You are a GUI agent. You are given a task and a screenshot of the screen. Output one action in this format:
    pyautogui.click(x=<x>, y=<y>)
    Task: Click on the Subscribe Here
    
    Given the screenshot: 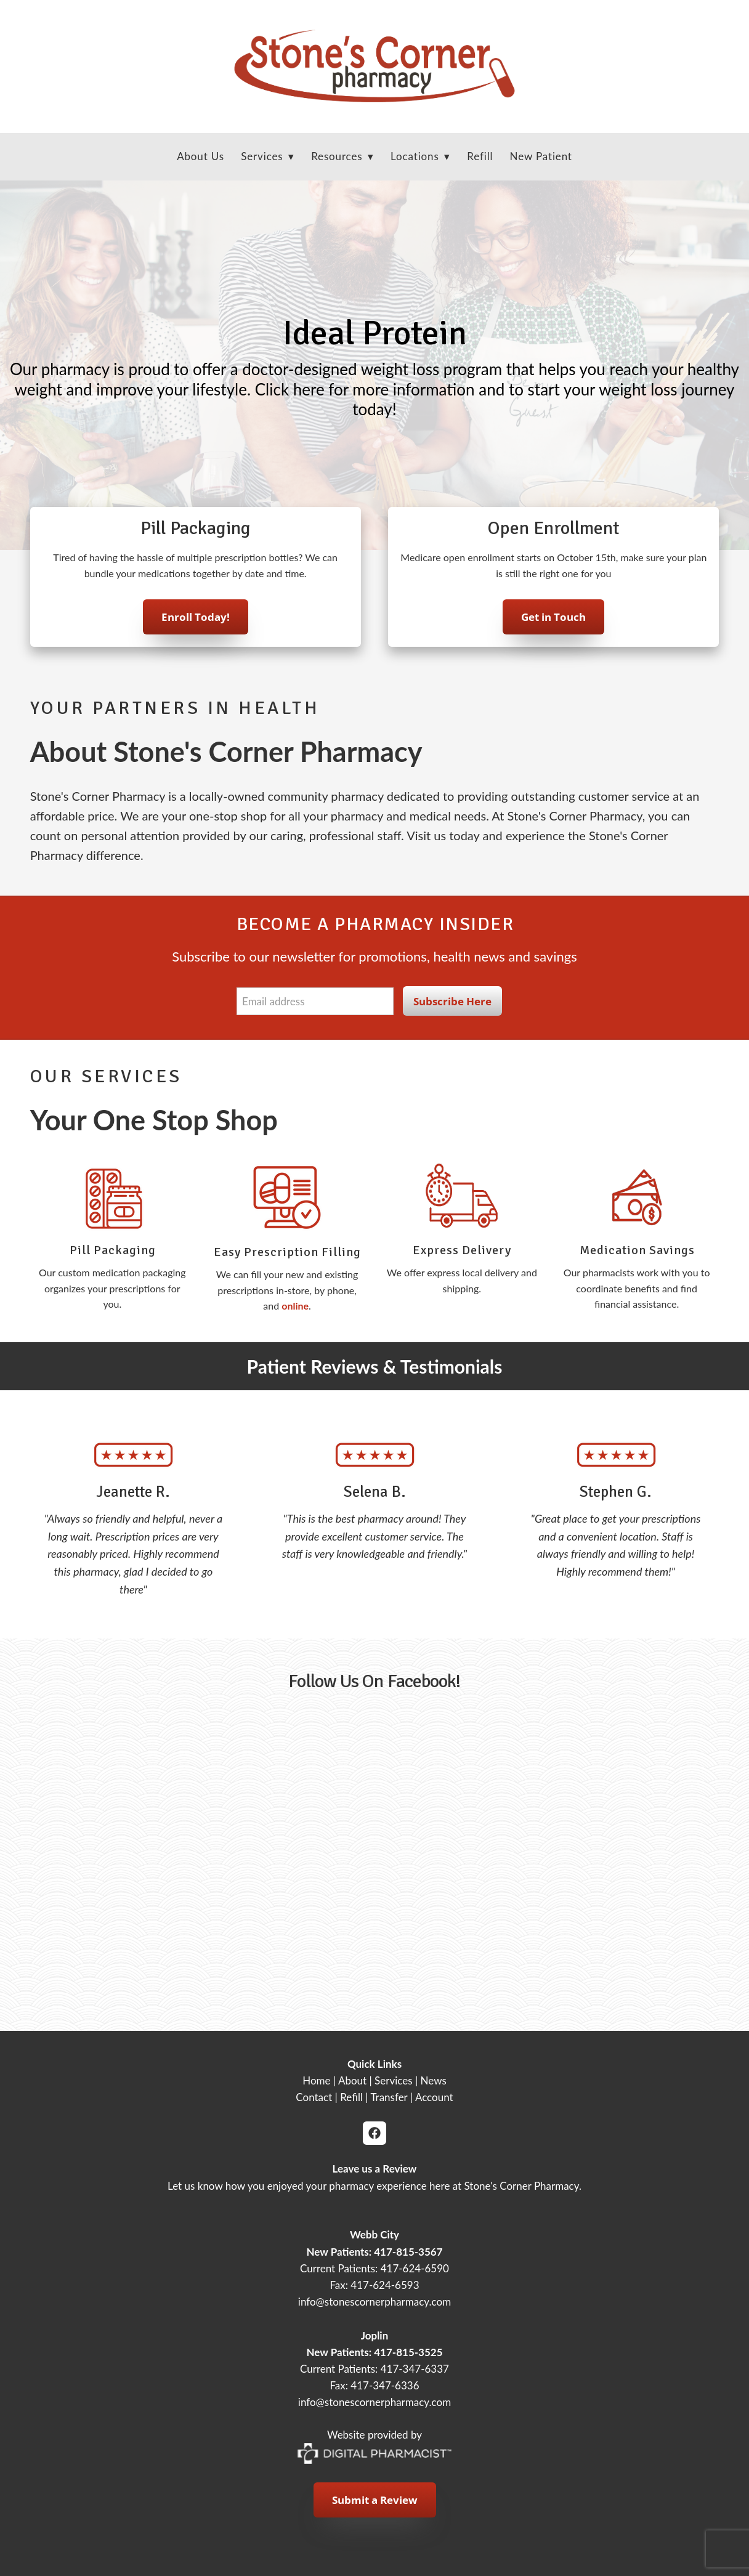 What is the action you would take?
    pyautogui.click(x=452, y=1001)
    